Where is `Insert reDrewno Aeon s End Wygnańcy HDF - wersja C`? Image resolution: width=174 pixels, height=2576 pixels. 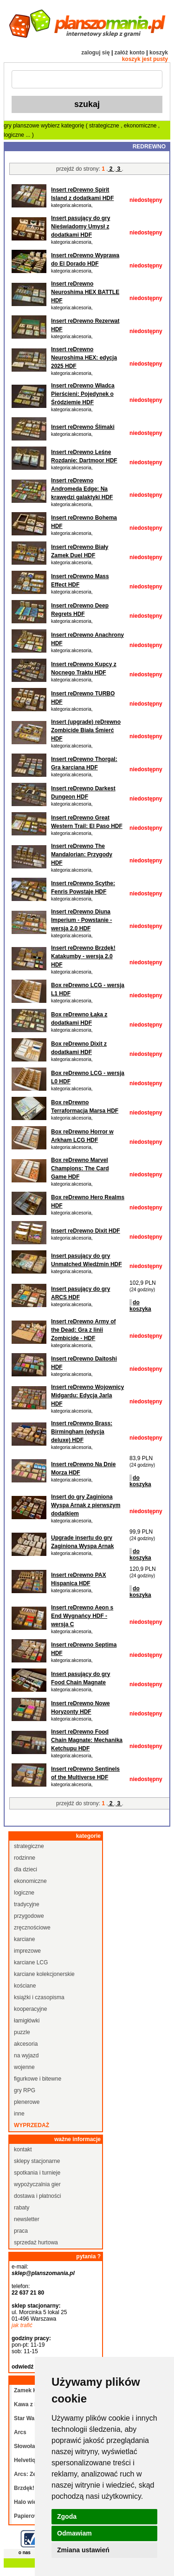 Insert reDrewno Aeon s End Wygnańcy HDF - wersja C is located at coordinates (82, 1616).